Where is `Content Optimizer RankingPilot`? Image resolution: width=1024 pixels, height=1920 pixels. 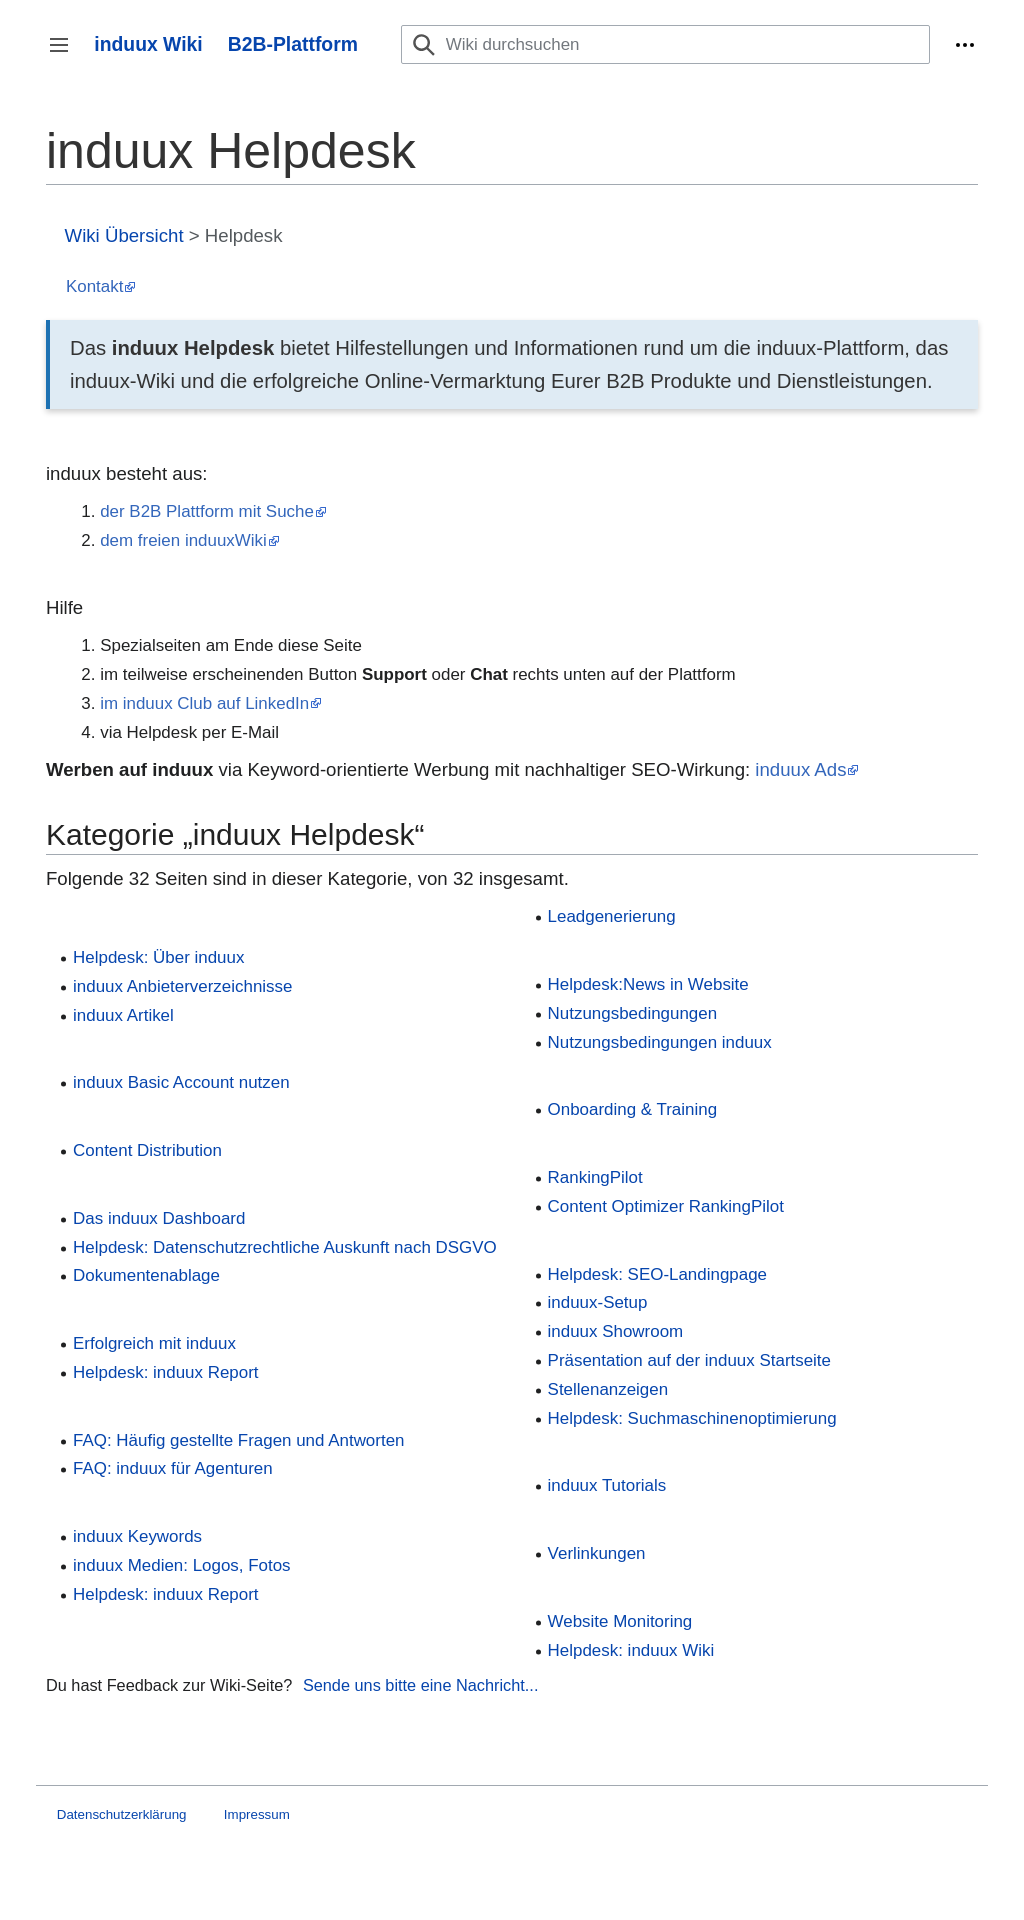 Content Optimizer RankingPilot is located at coordinates (666, 1206).